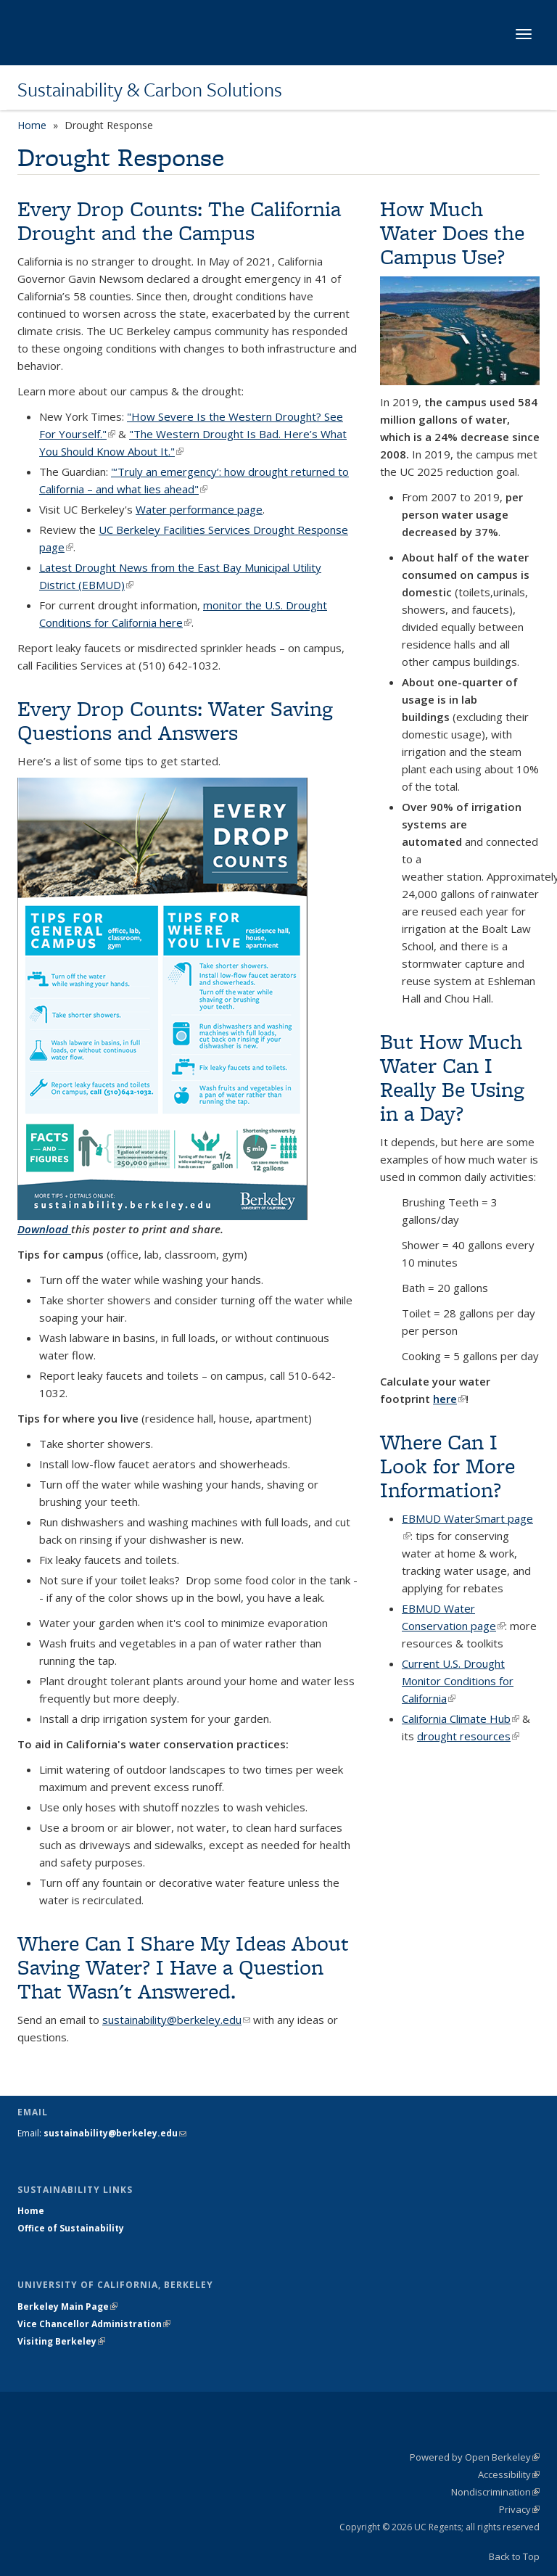  I want to click on Back to Top, so click(514, 2556).